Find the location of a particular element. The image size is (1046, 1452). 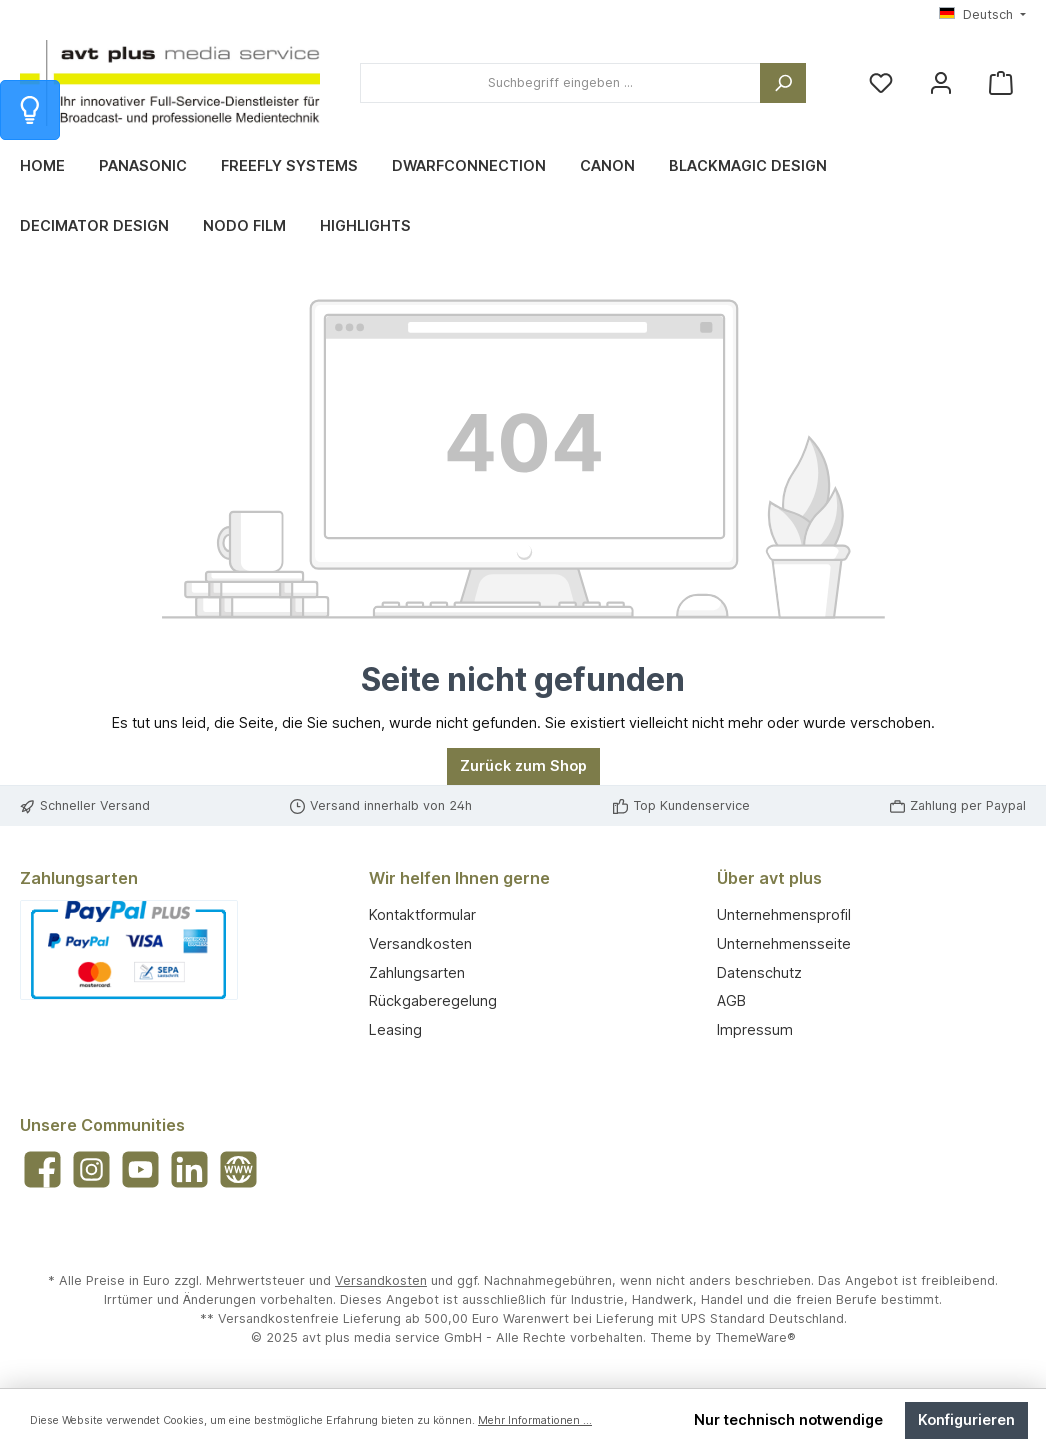

[Merkzettel] is located at coordinates (881, 83).